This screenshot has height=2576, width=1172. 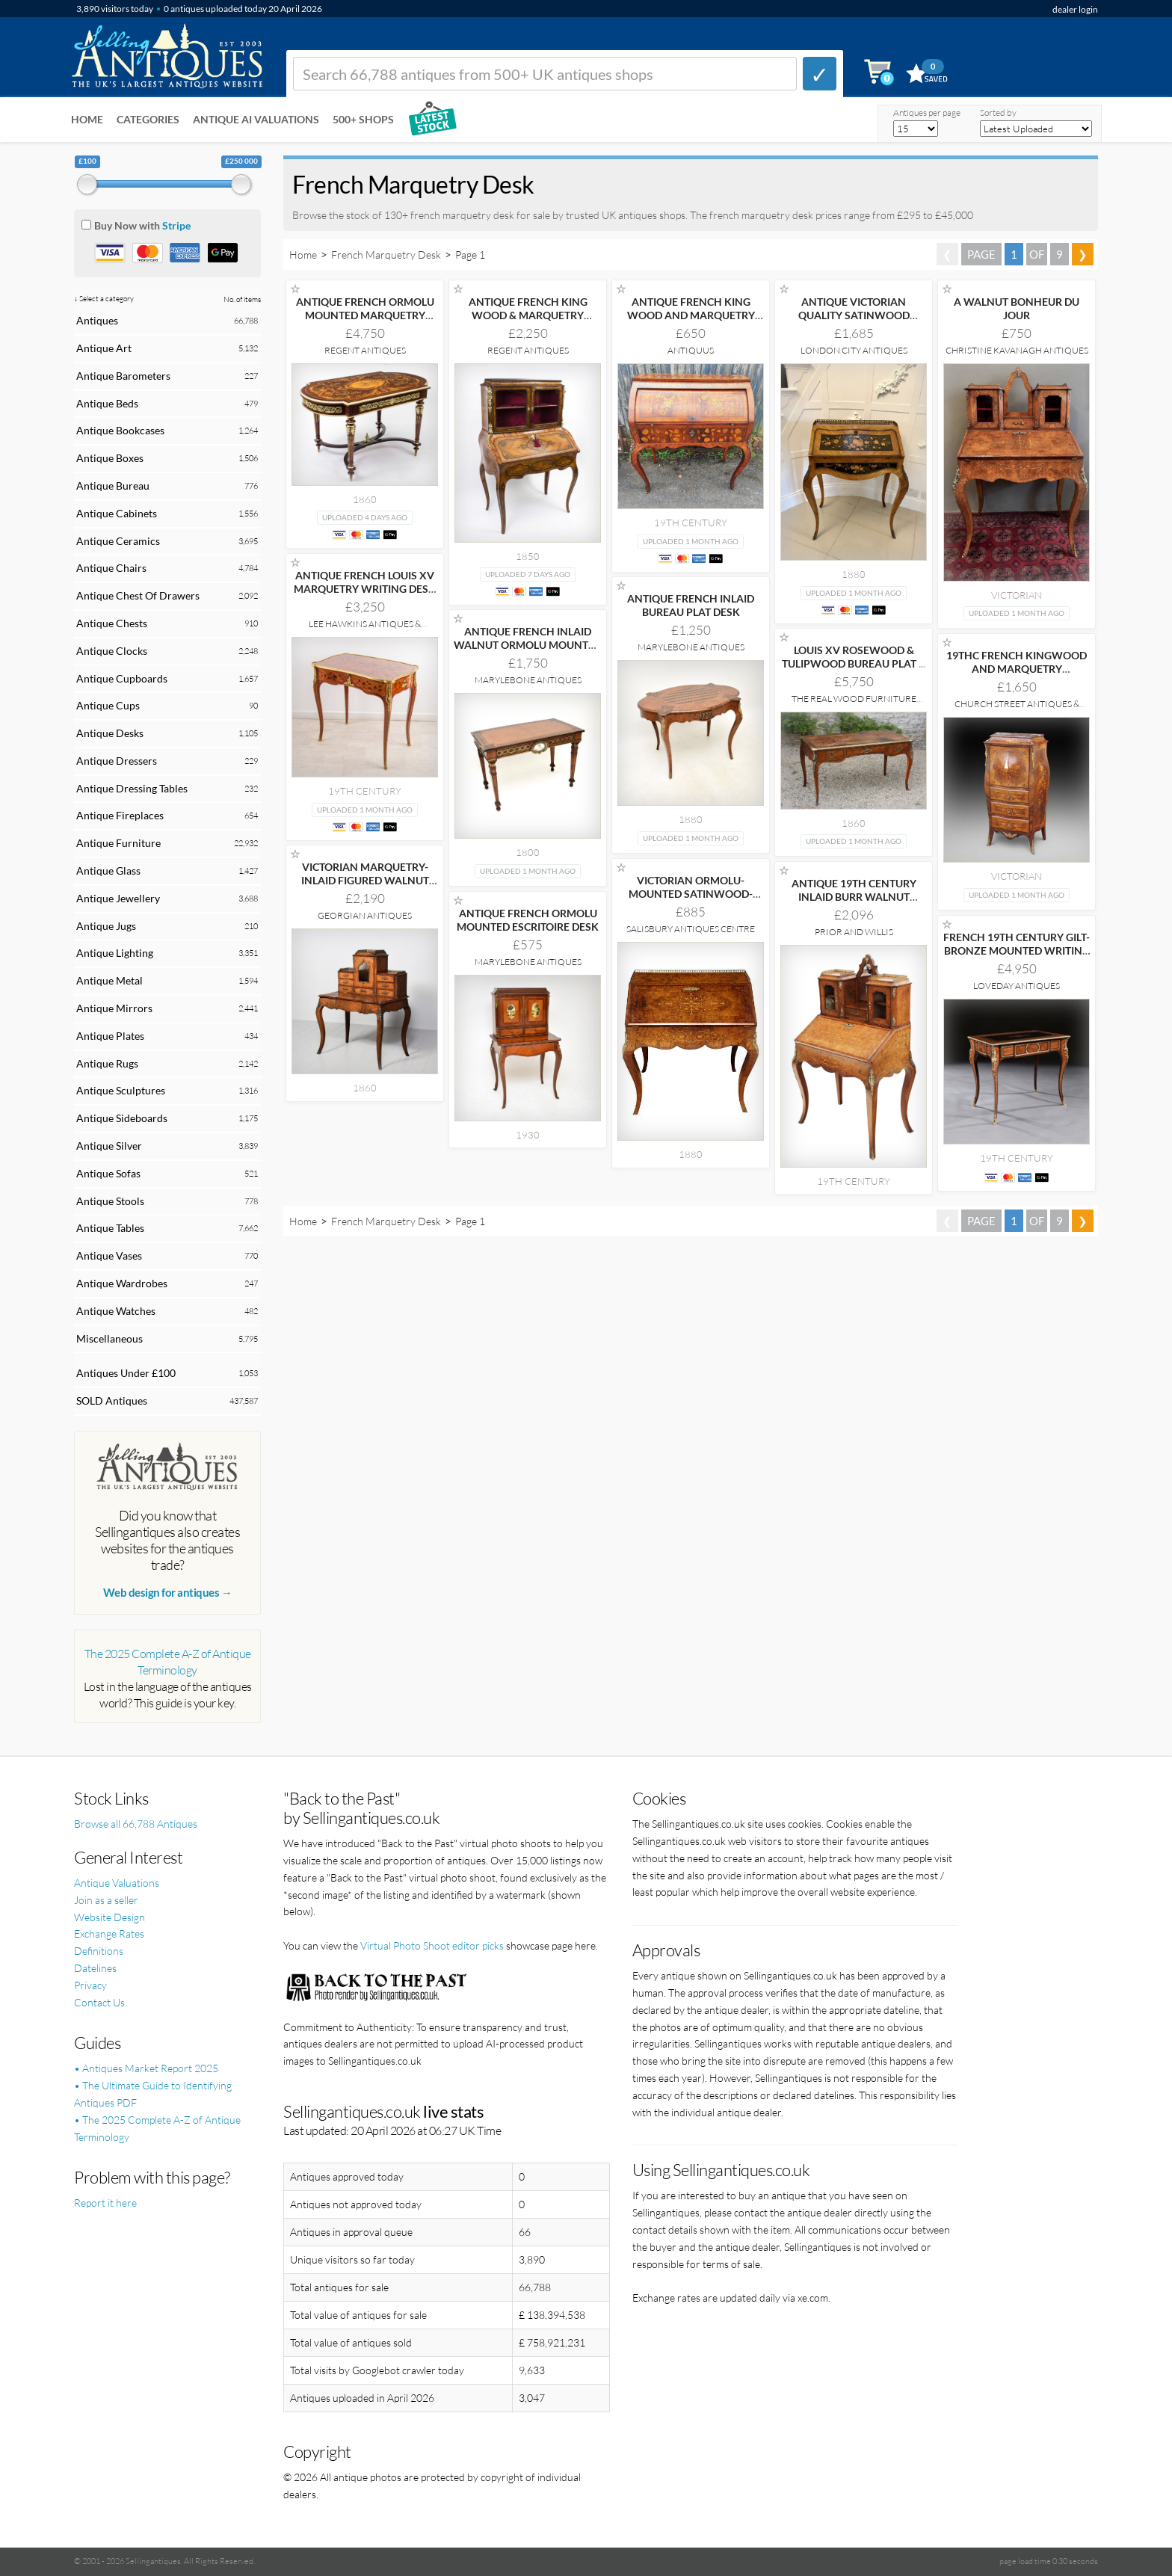 I want to click on Antique Mirrors, so click(x=114, y=1008).